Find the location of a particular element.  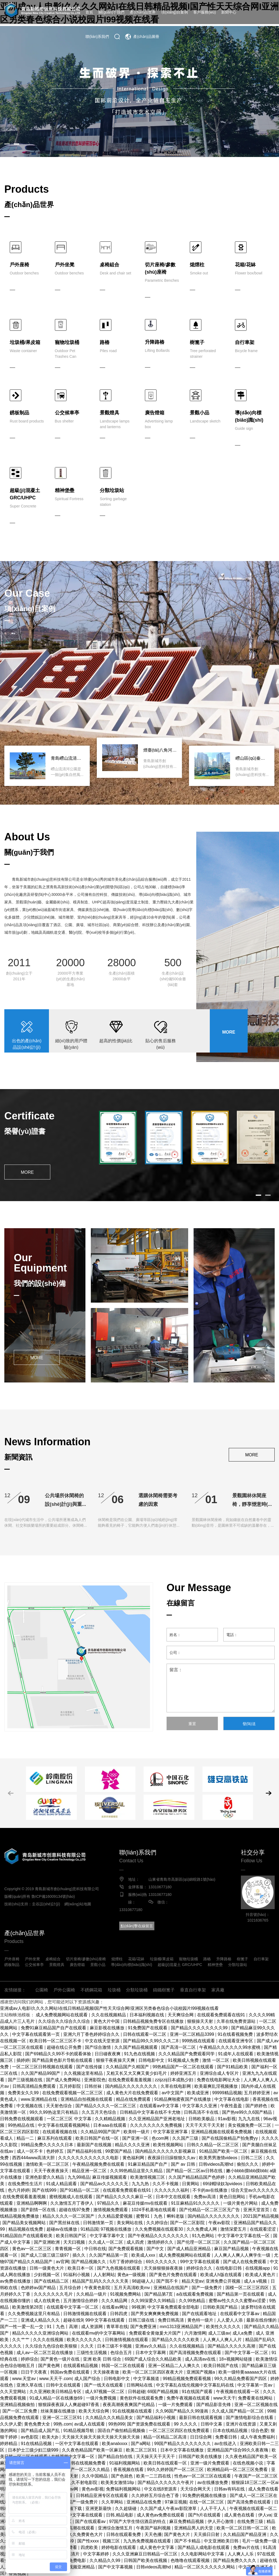

亚洲片在线资源 is located at coordinates (241, 2424).